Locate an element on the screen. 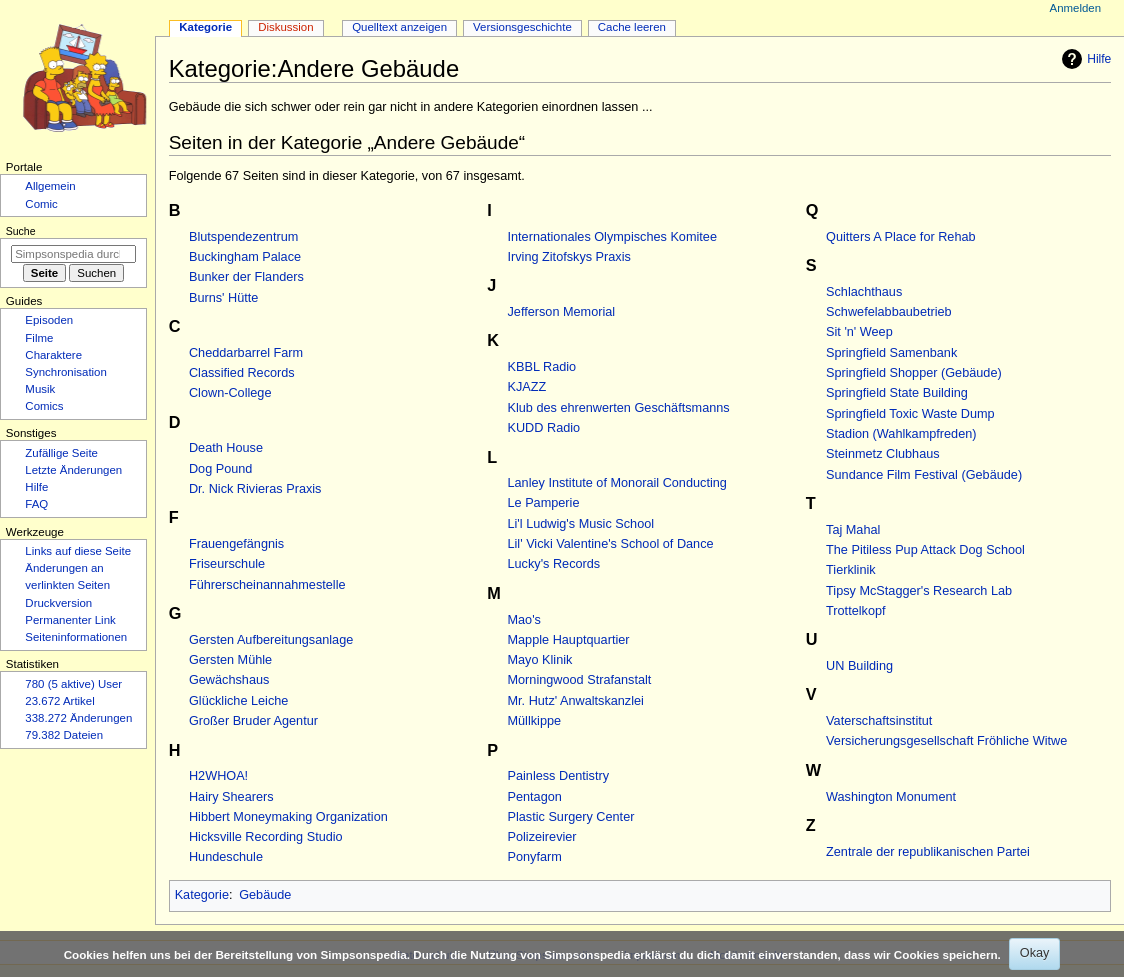  KJAZZ is located at coordinates (527, 387).